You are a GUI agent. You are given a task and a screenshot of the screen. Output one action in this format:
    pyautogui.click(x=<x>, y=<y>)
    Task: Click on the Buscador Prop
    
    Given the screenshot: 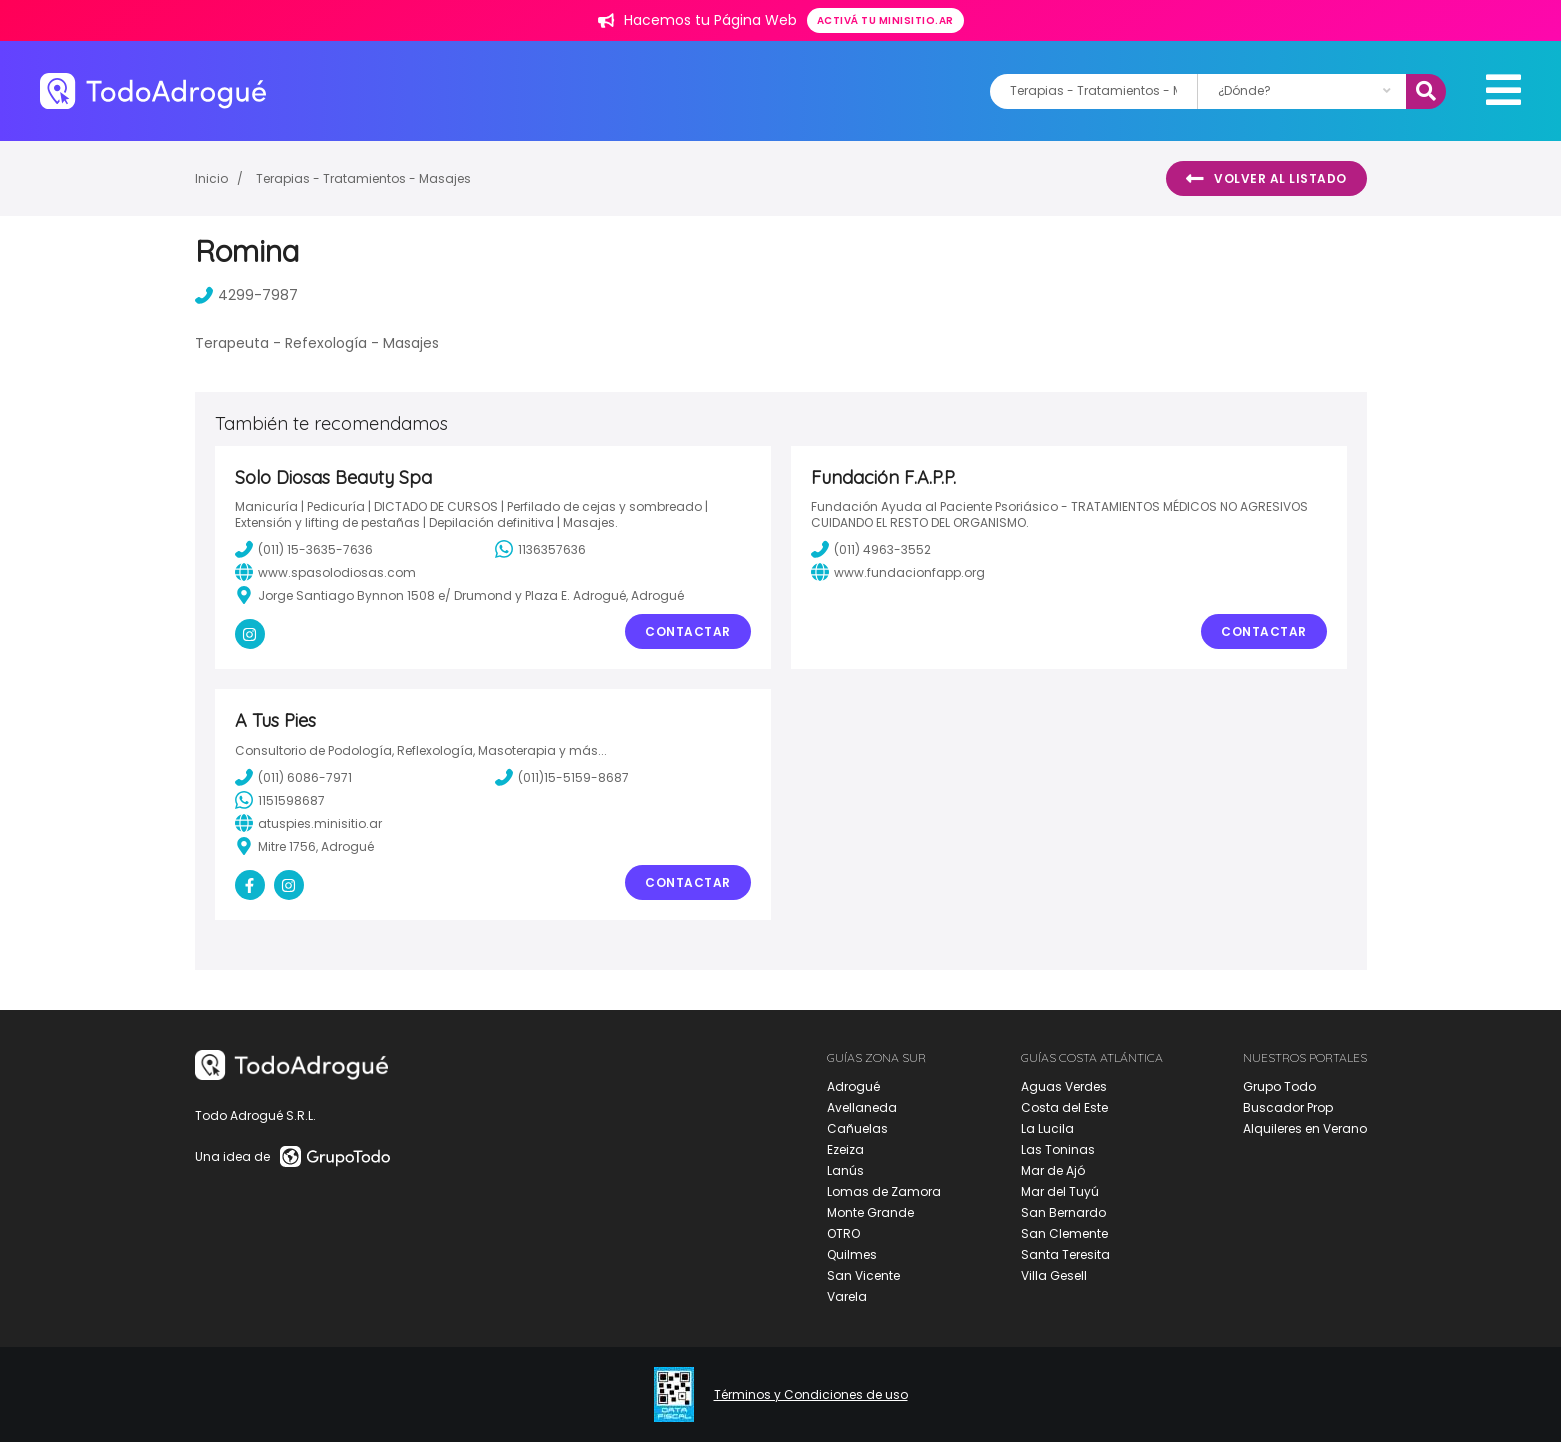 What is the action you would take?
    pyautogui.click(x=1288, y=1107)
    